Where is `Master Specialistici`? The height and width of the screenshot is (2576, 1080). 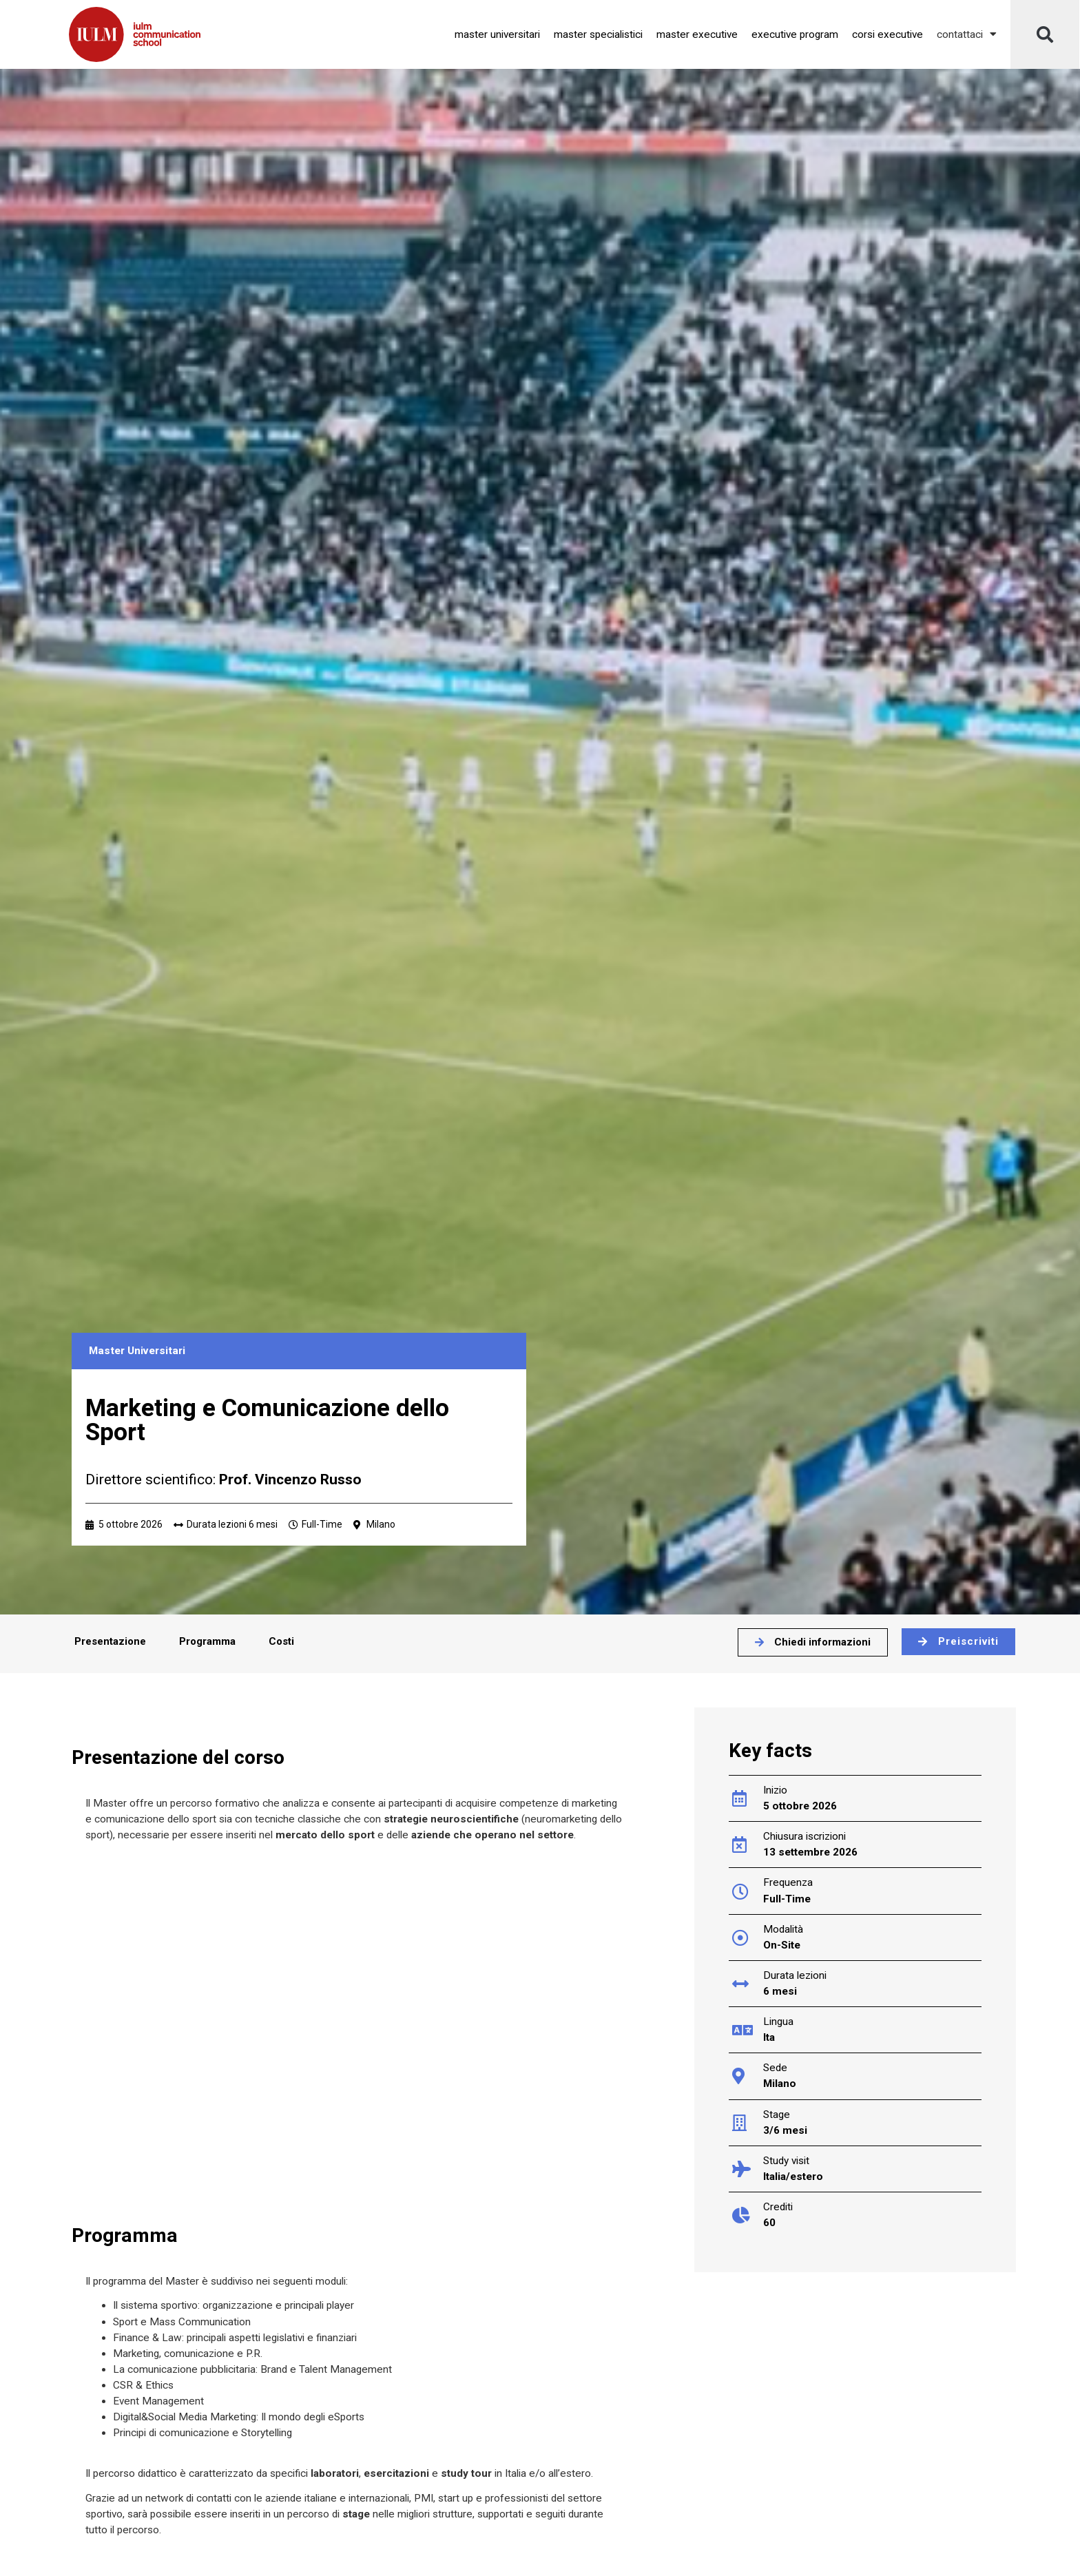
Master Specialistici is located at coordinates (598, 34).